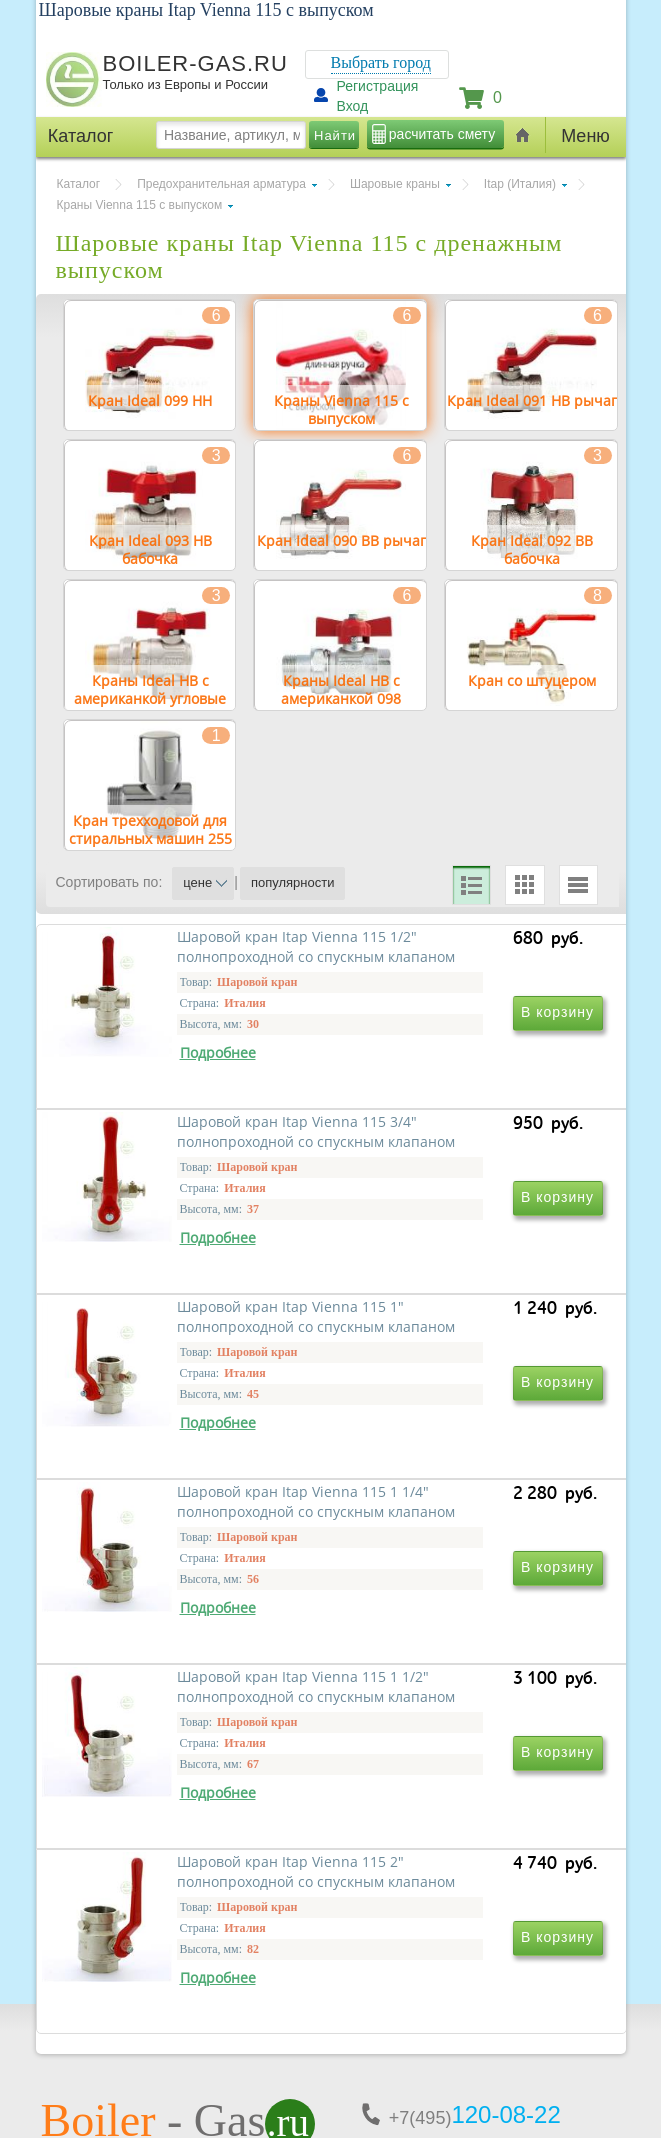  What do you see at coordinates (520, 184) in the screenshot?
I see `Itap (Италия)` at bounding box center [520, 184].